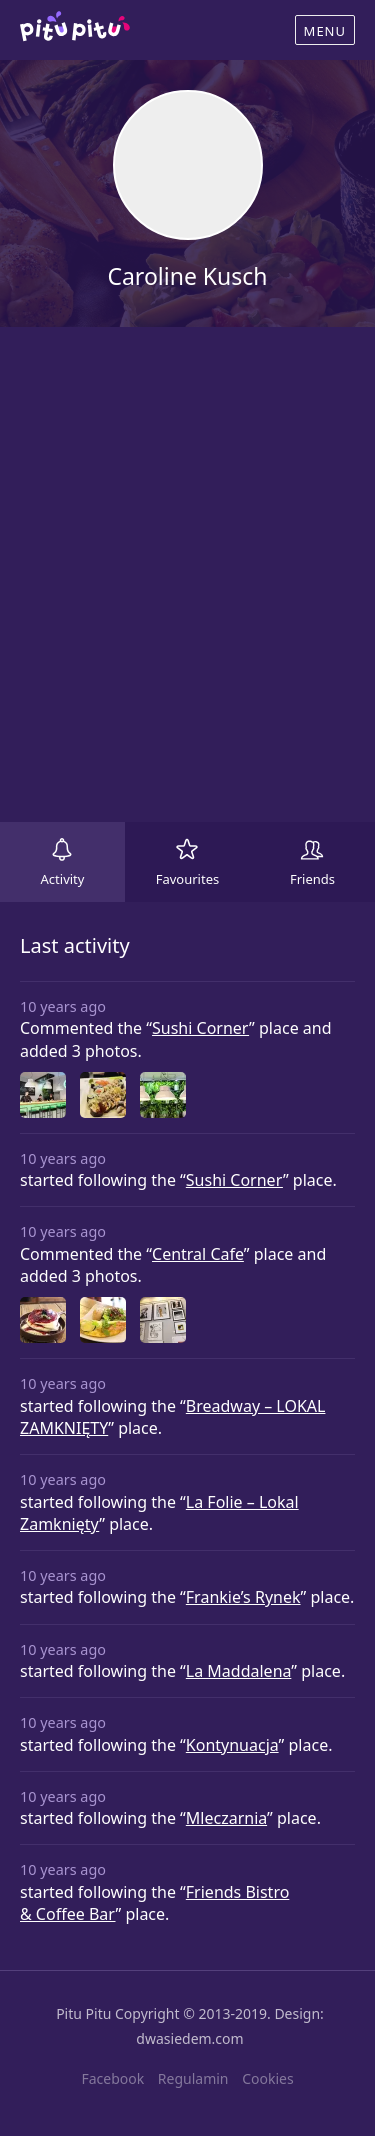 The image size is (375, 2136). I want to click on Sushi Corner, so click(200, 1028).